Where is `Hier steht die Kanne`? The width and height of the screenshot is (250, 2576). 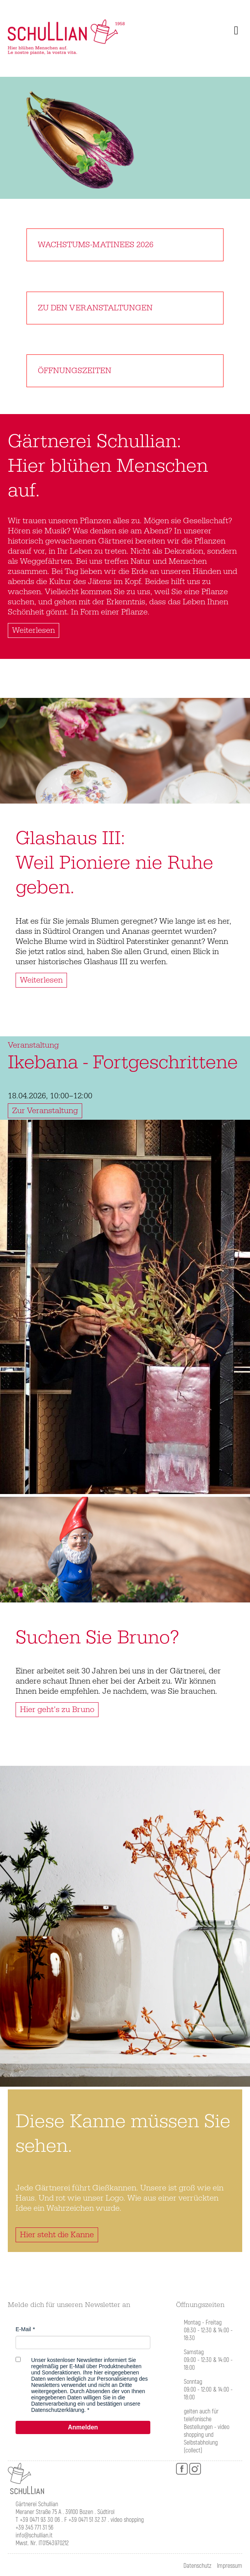
Hier steht die Kanne is located at coordinates (57, 2235).